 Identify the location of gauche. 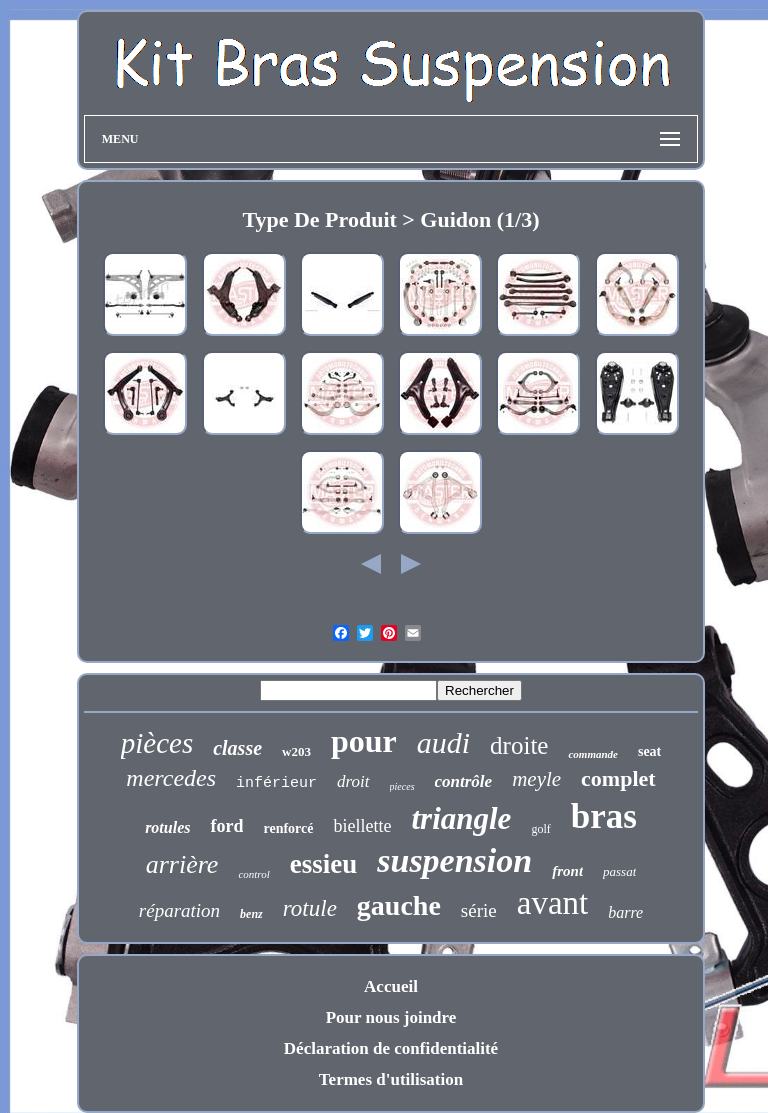
(399, 905).